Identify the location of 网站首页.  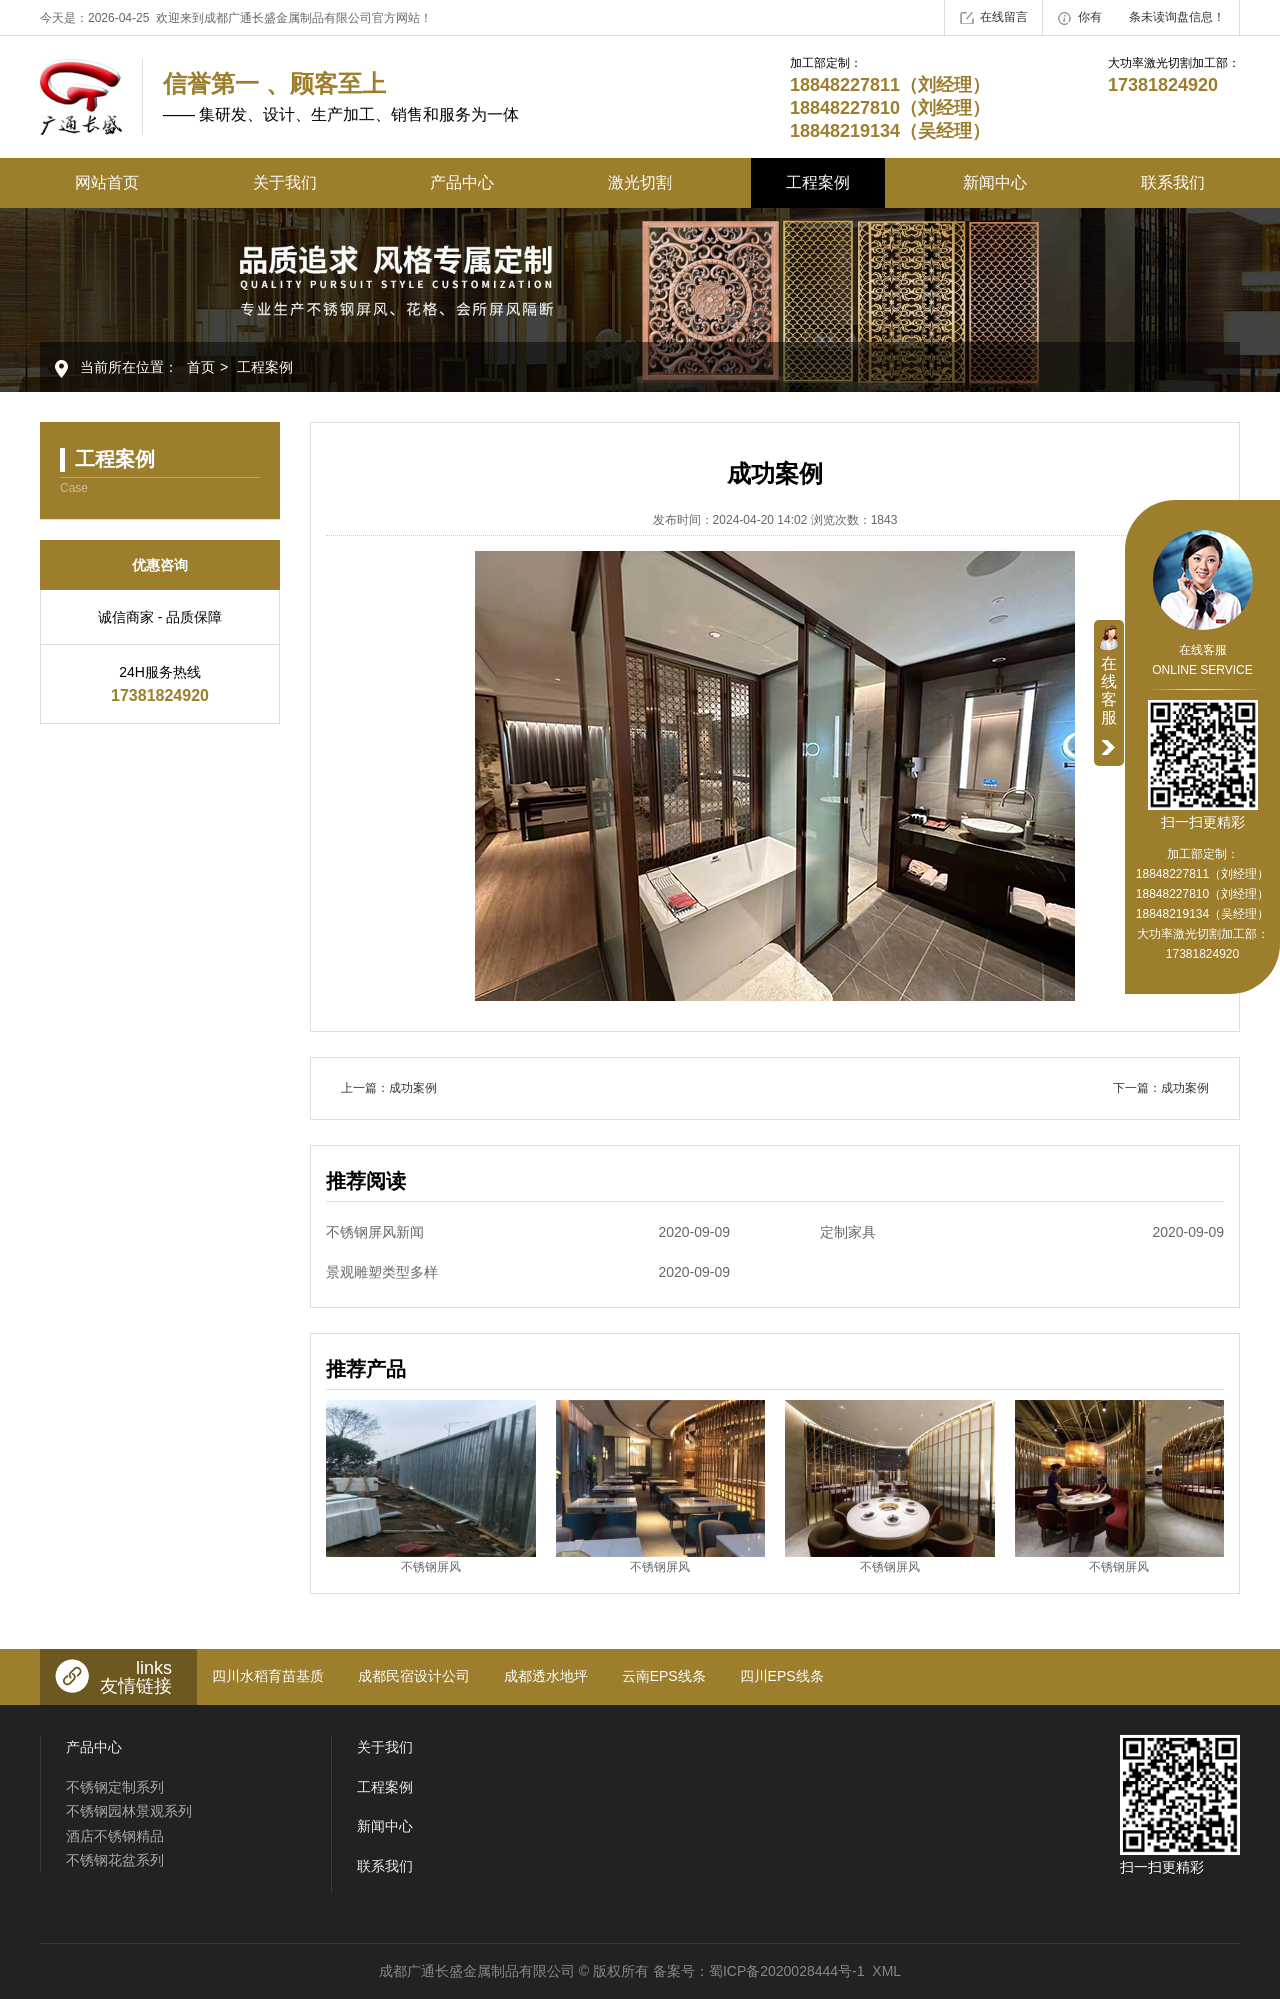
(107, 182).